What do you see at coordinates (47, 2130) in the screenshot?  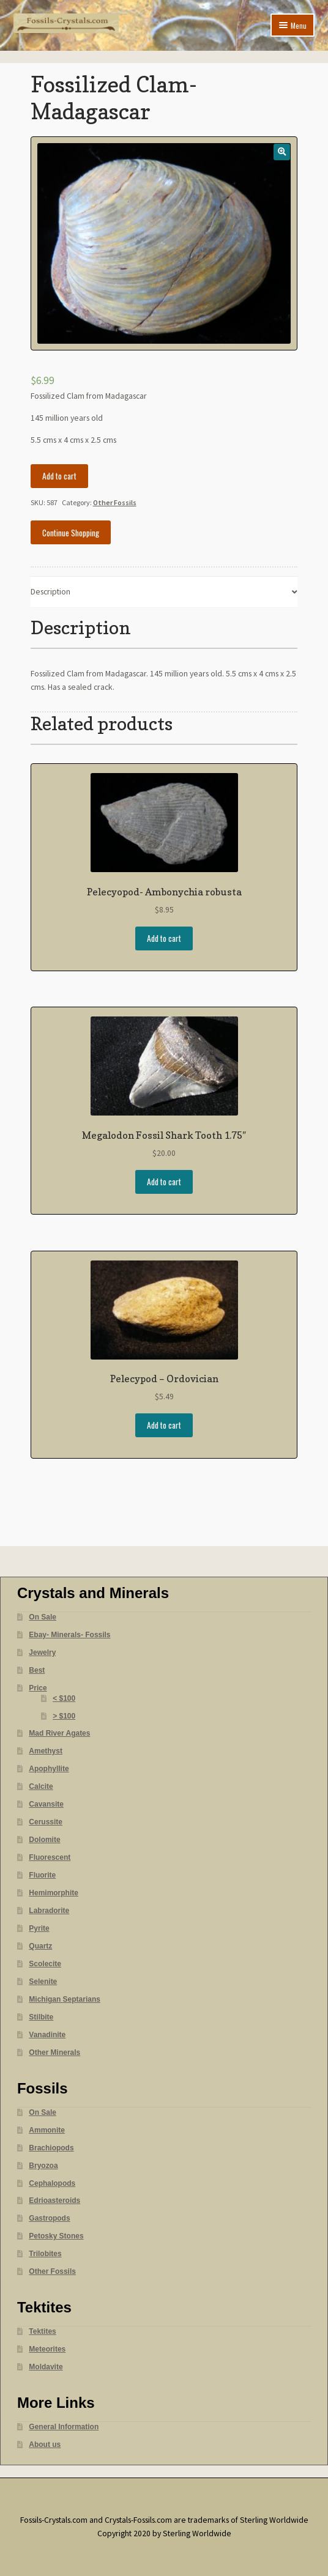 I see `Ammonite` at bounding box center [47, 2130].